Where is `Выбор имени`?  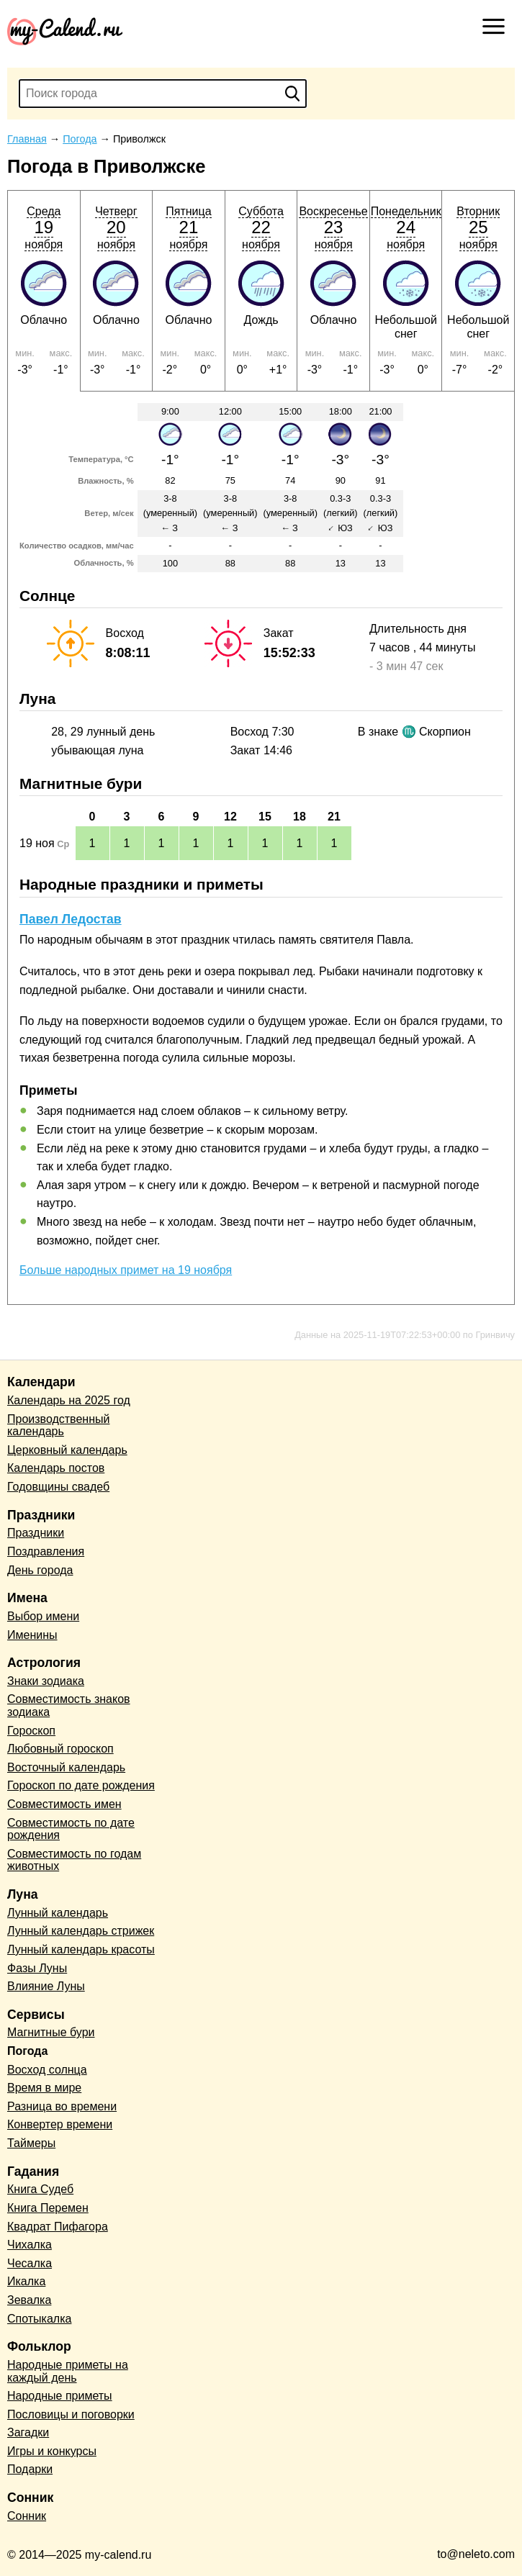
Выбор имени is located at coordinates (43, 1616).